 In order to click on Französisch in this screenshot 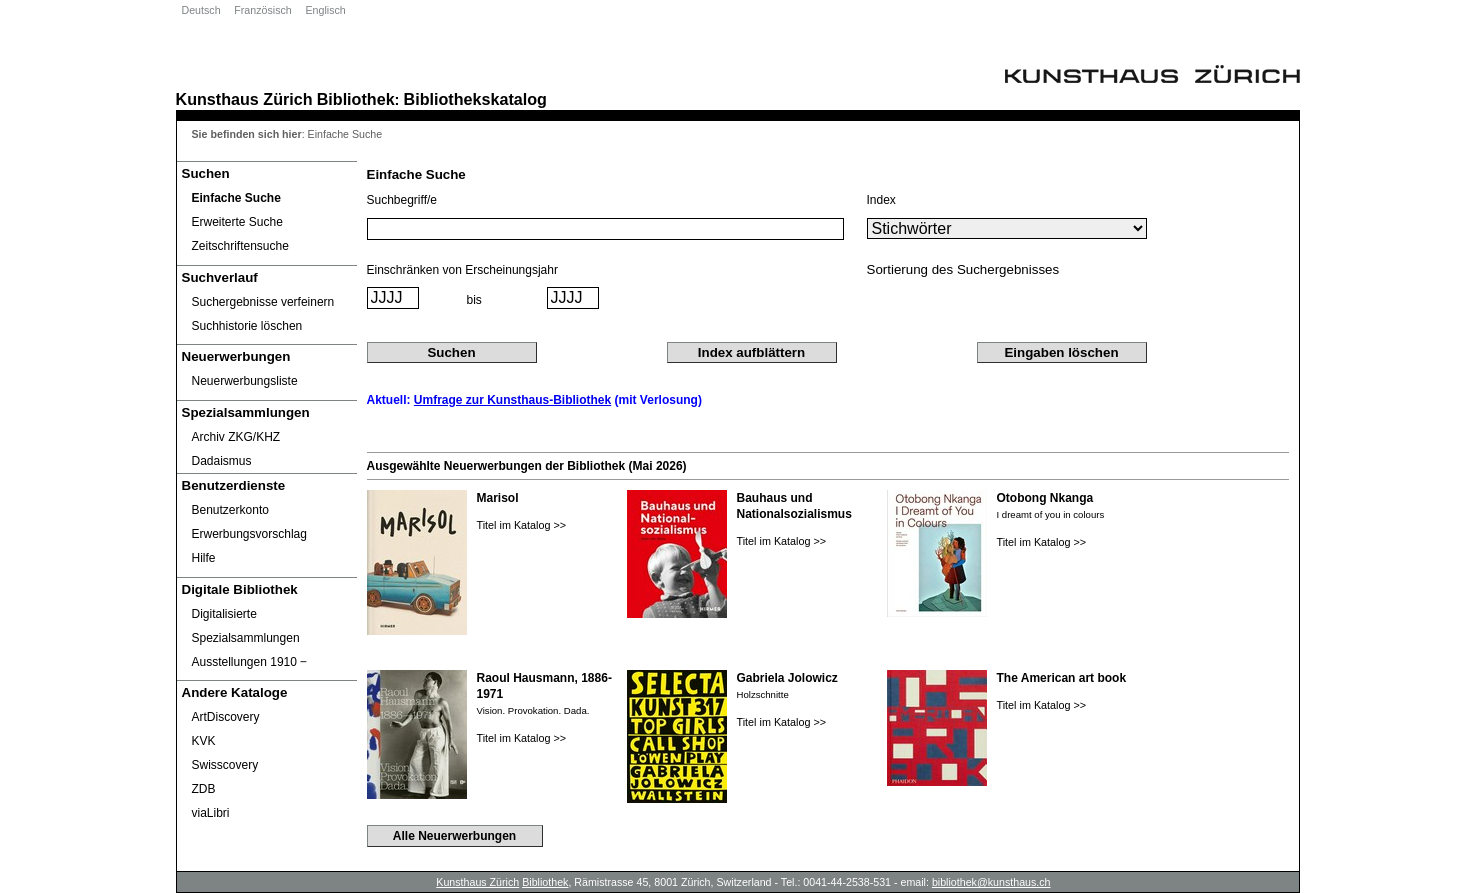, I will do `click(262, 10)`.